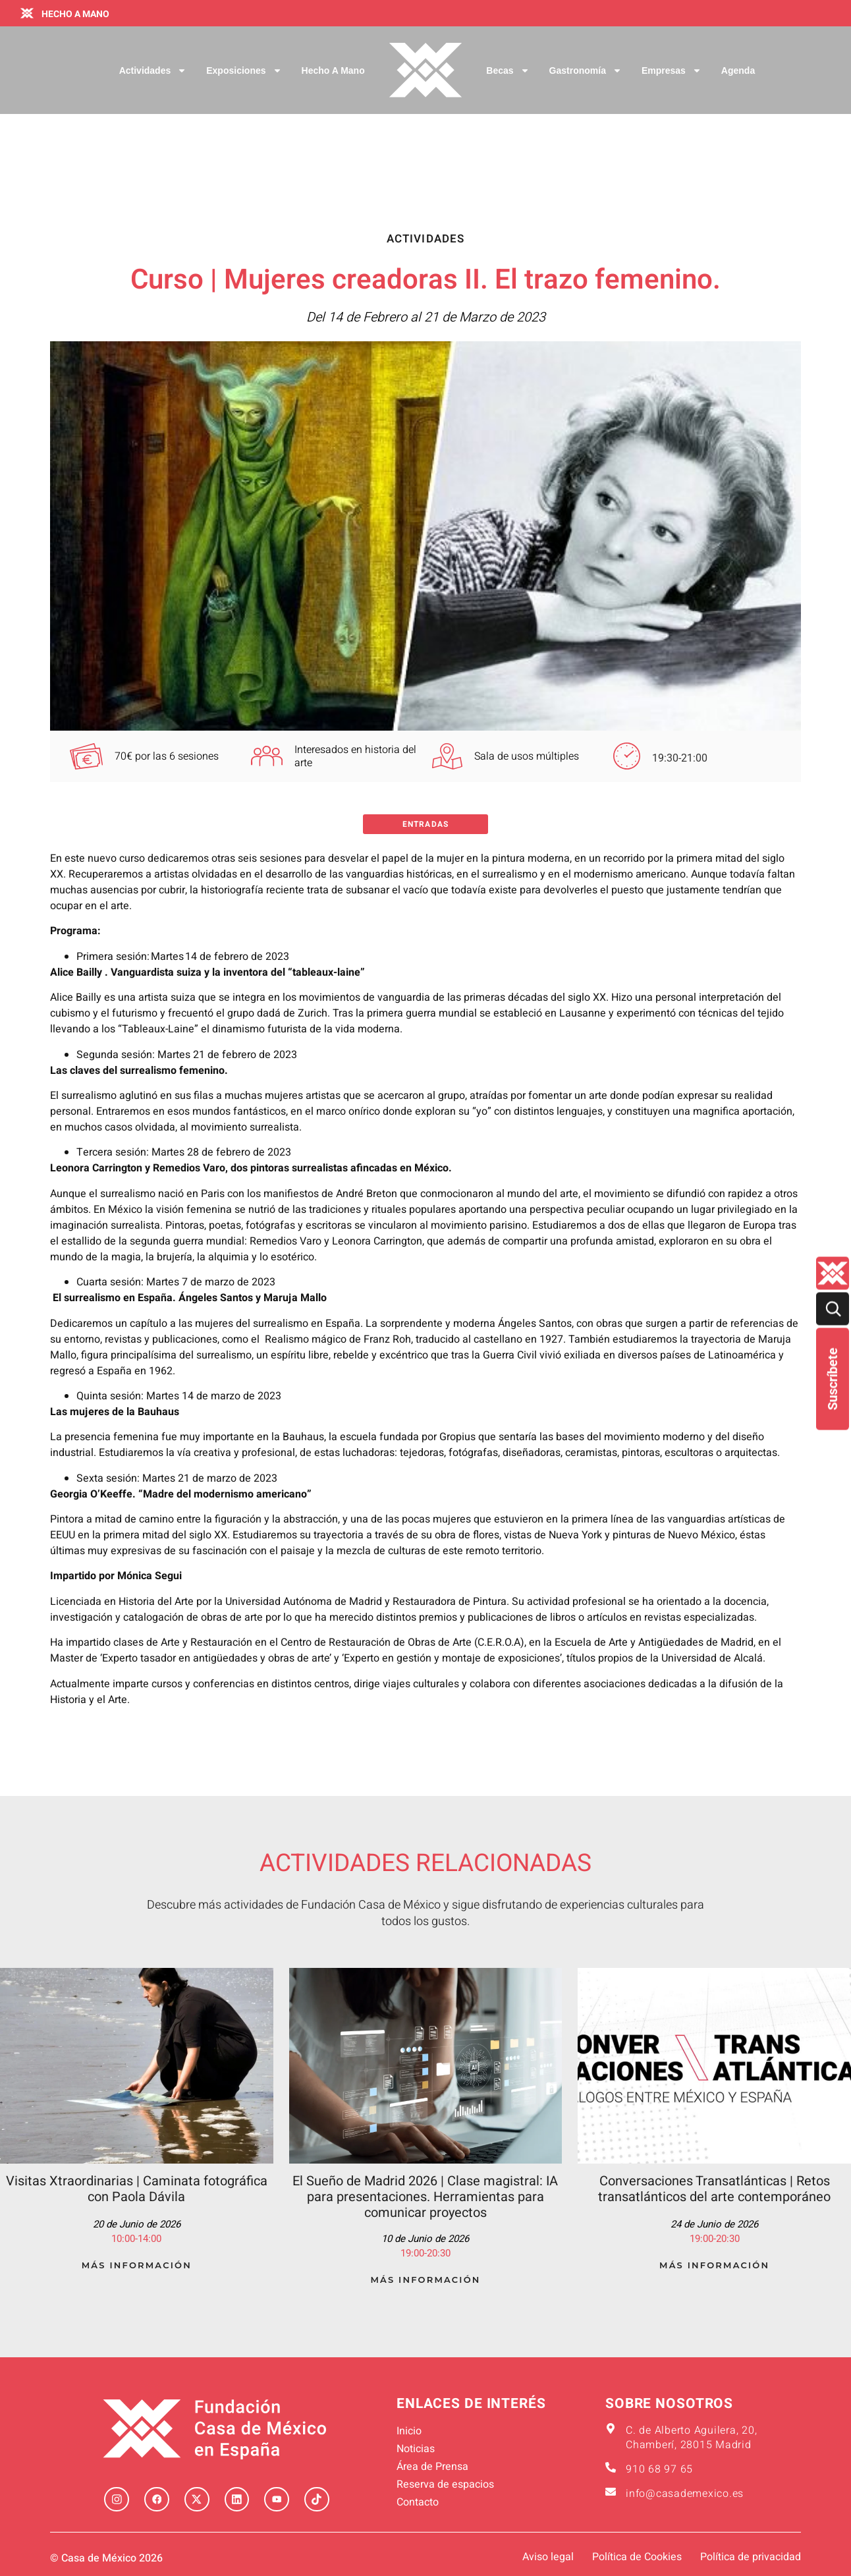 This screenshot has width=851, height=2576. Describe the element at coordinates (832, 1309) in the screenshot. I see `[Buscar]` at that location.